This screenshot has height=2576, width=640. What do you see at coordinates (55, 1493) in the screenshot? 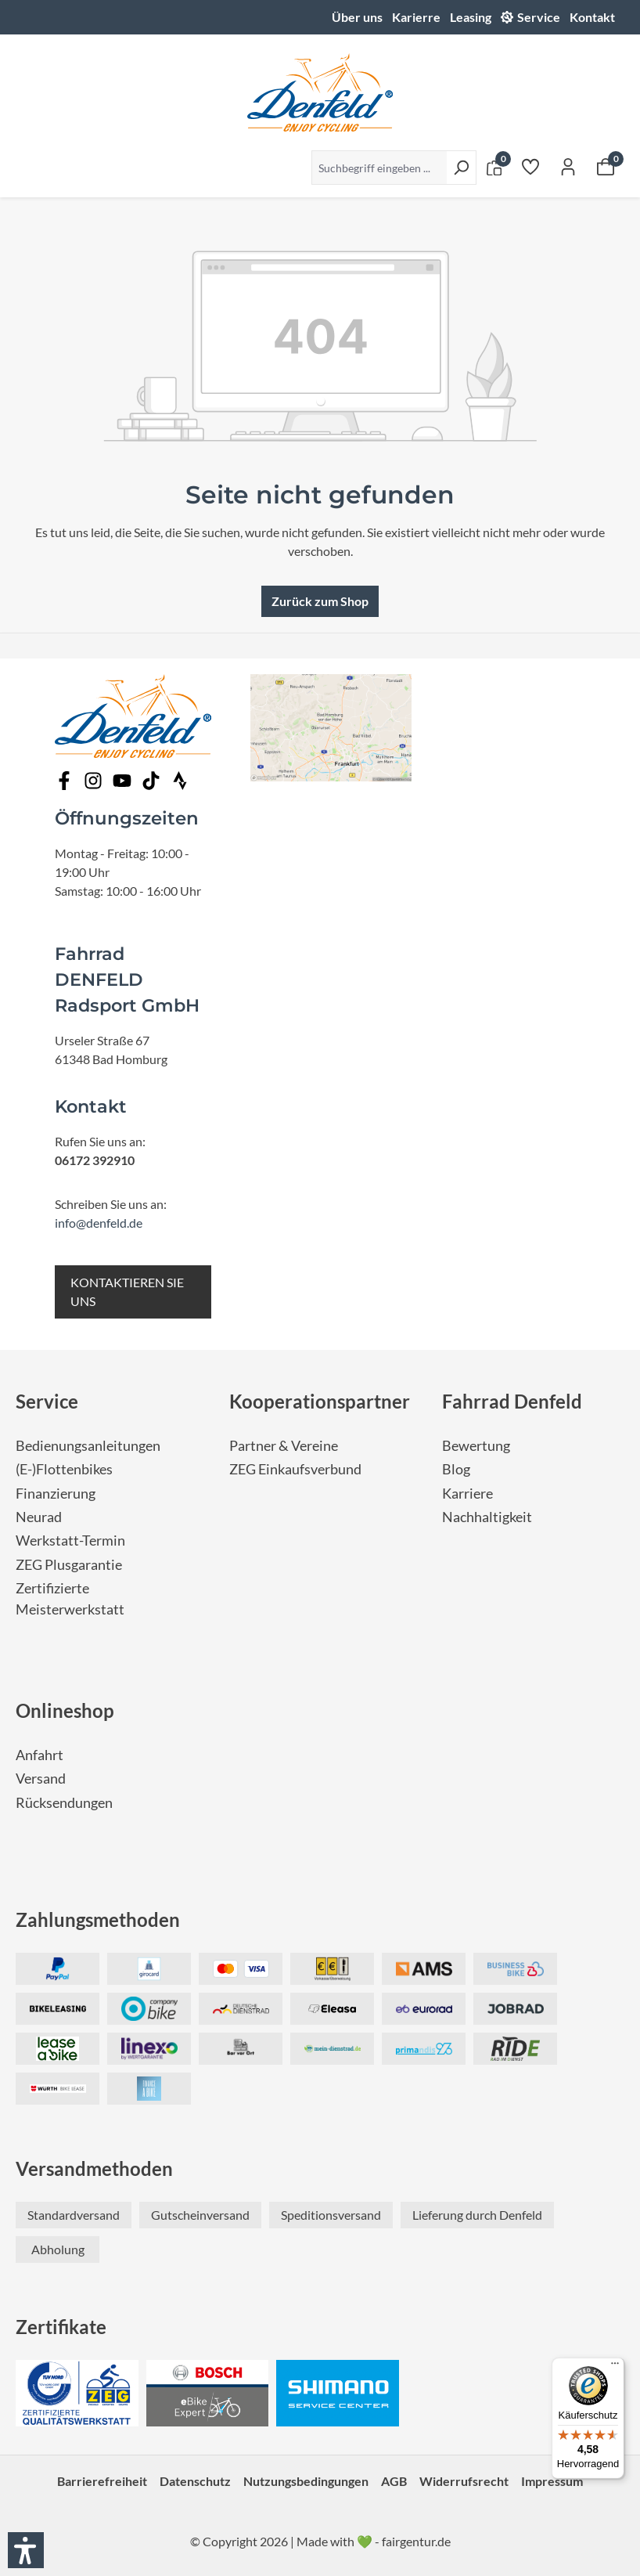
I see `Finanzierung` at bounding box center [55, 1493].